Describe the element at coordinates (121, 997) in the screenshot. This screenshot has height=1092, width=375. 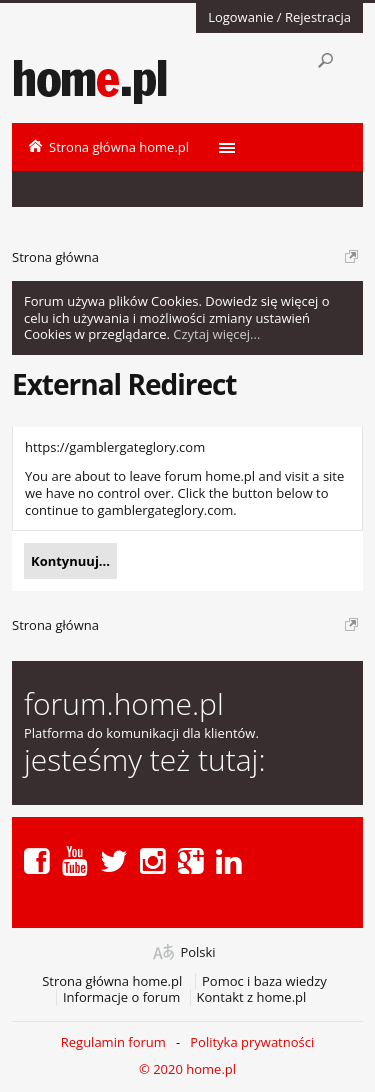
I see `Informacje o forum` at that location.